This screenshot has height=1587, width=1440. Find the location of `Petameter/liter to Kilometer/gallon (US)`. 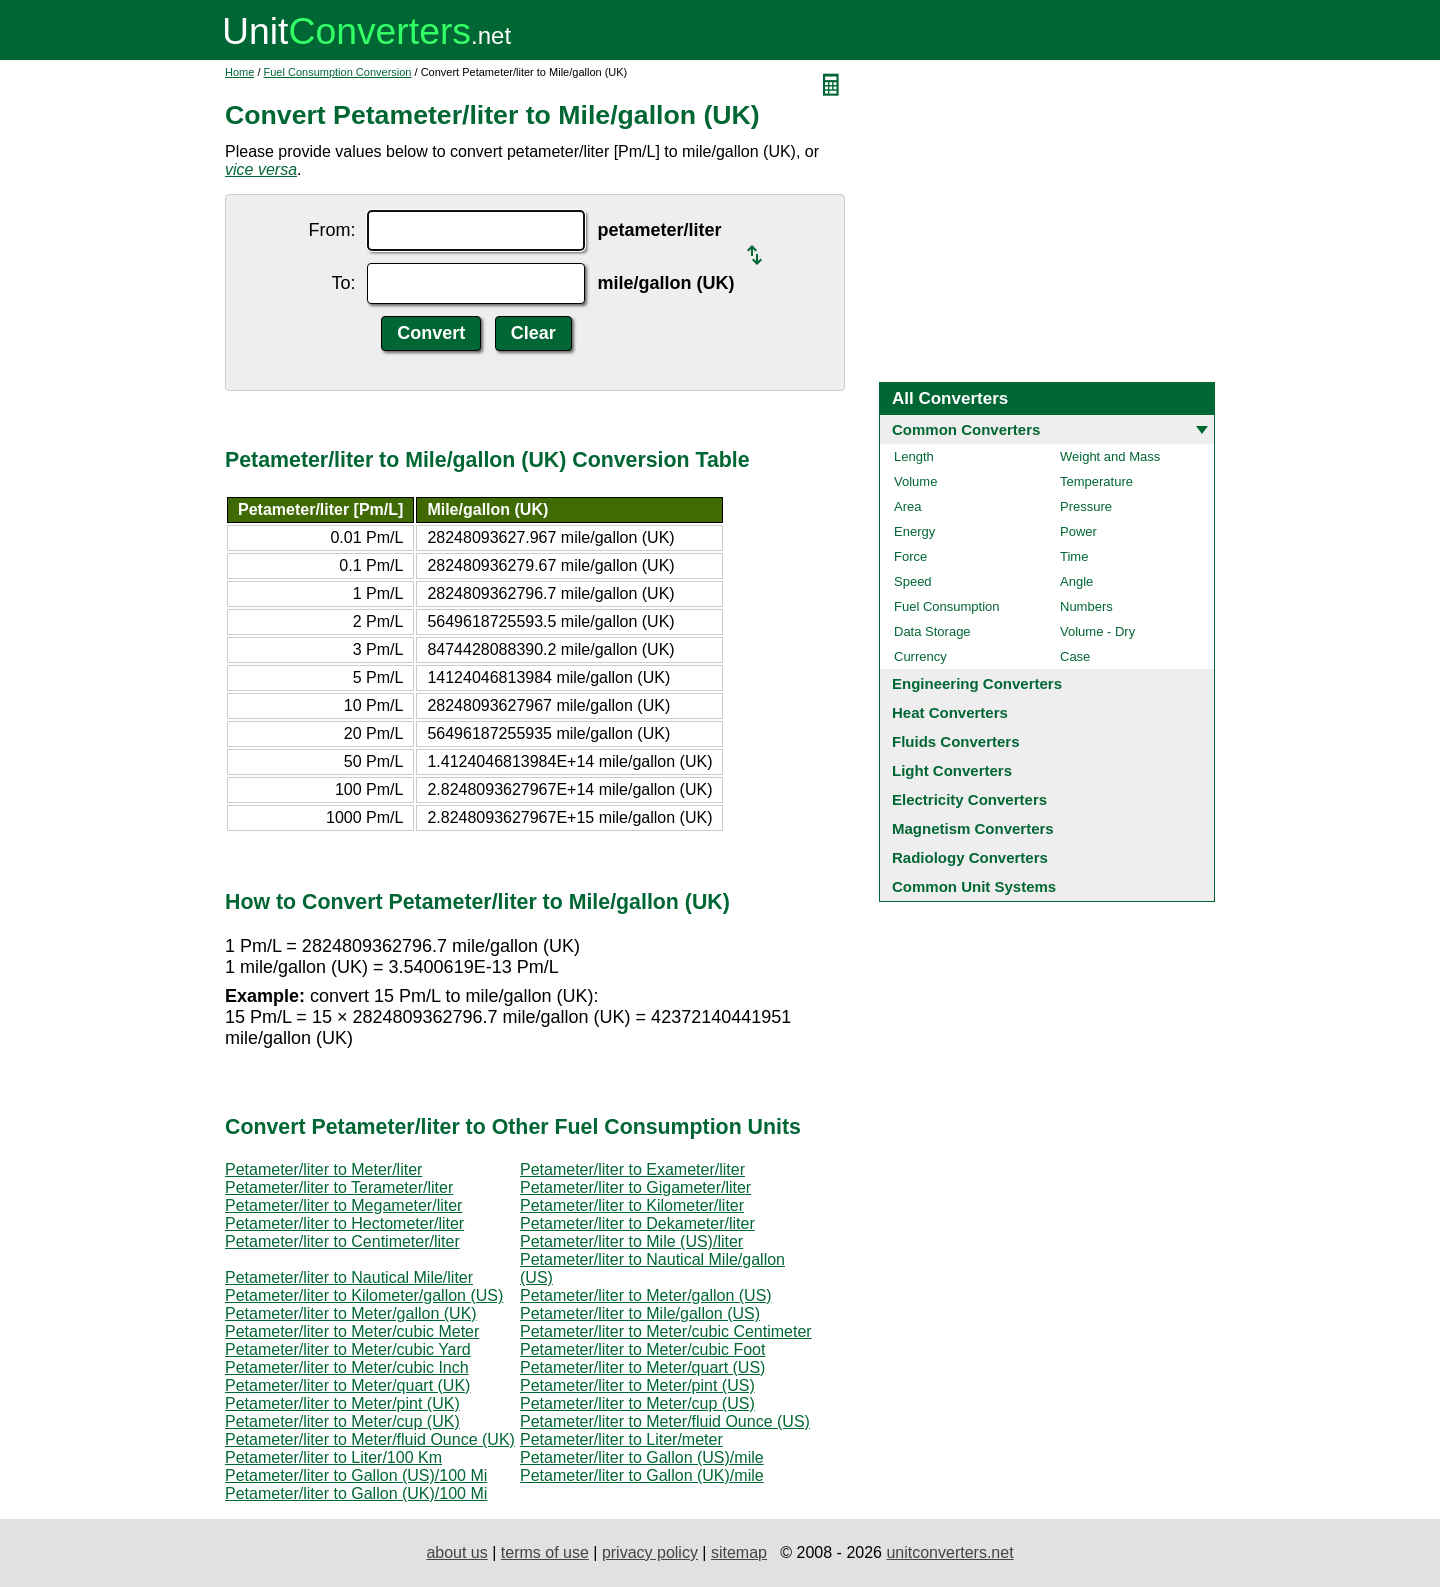

Petameter/liter to Kilometer/gallon (US) is located at coordinates (364, 1295).